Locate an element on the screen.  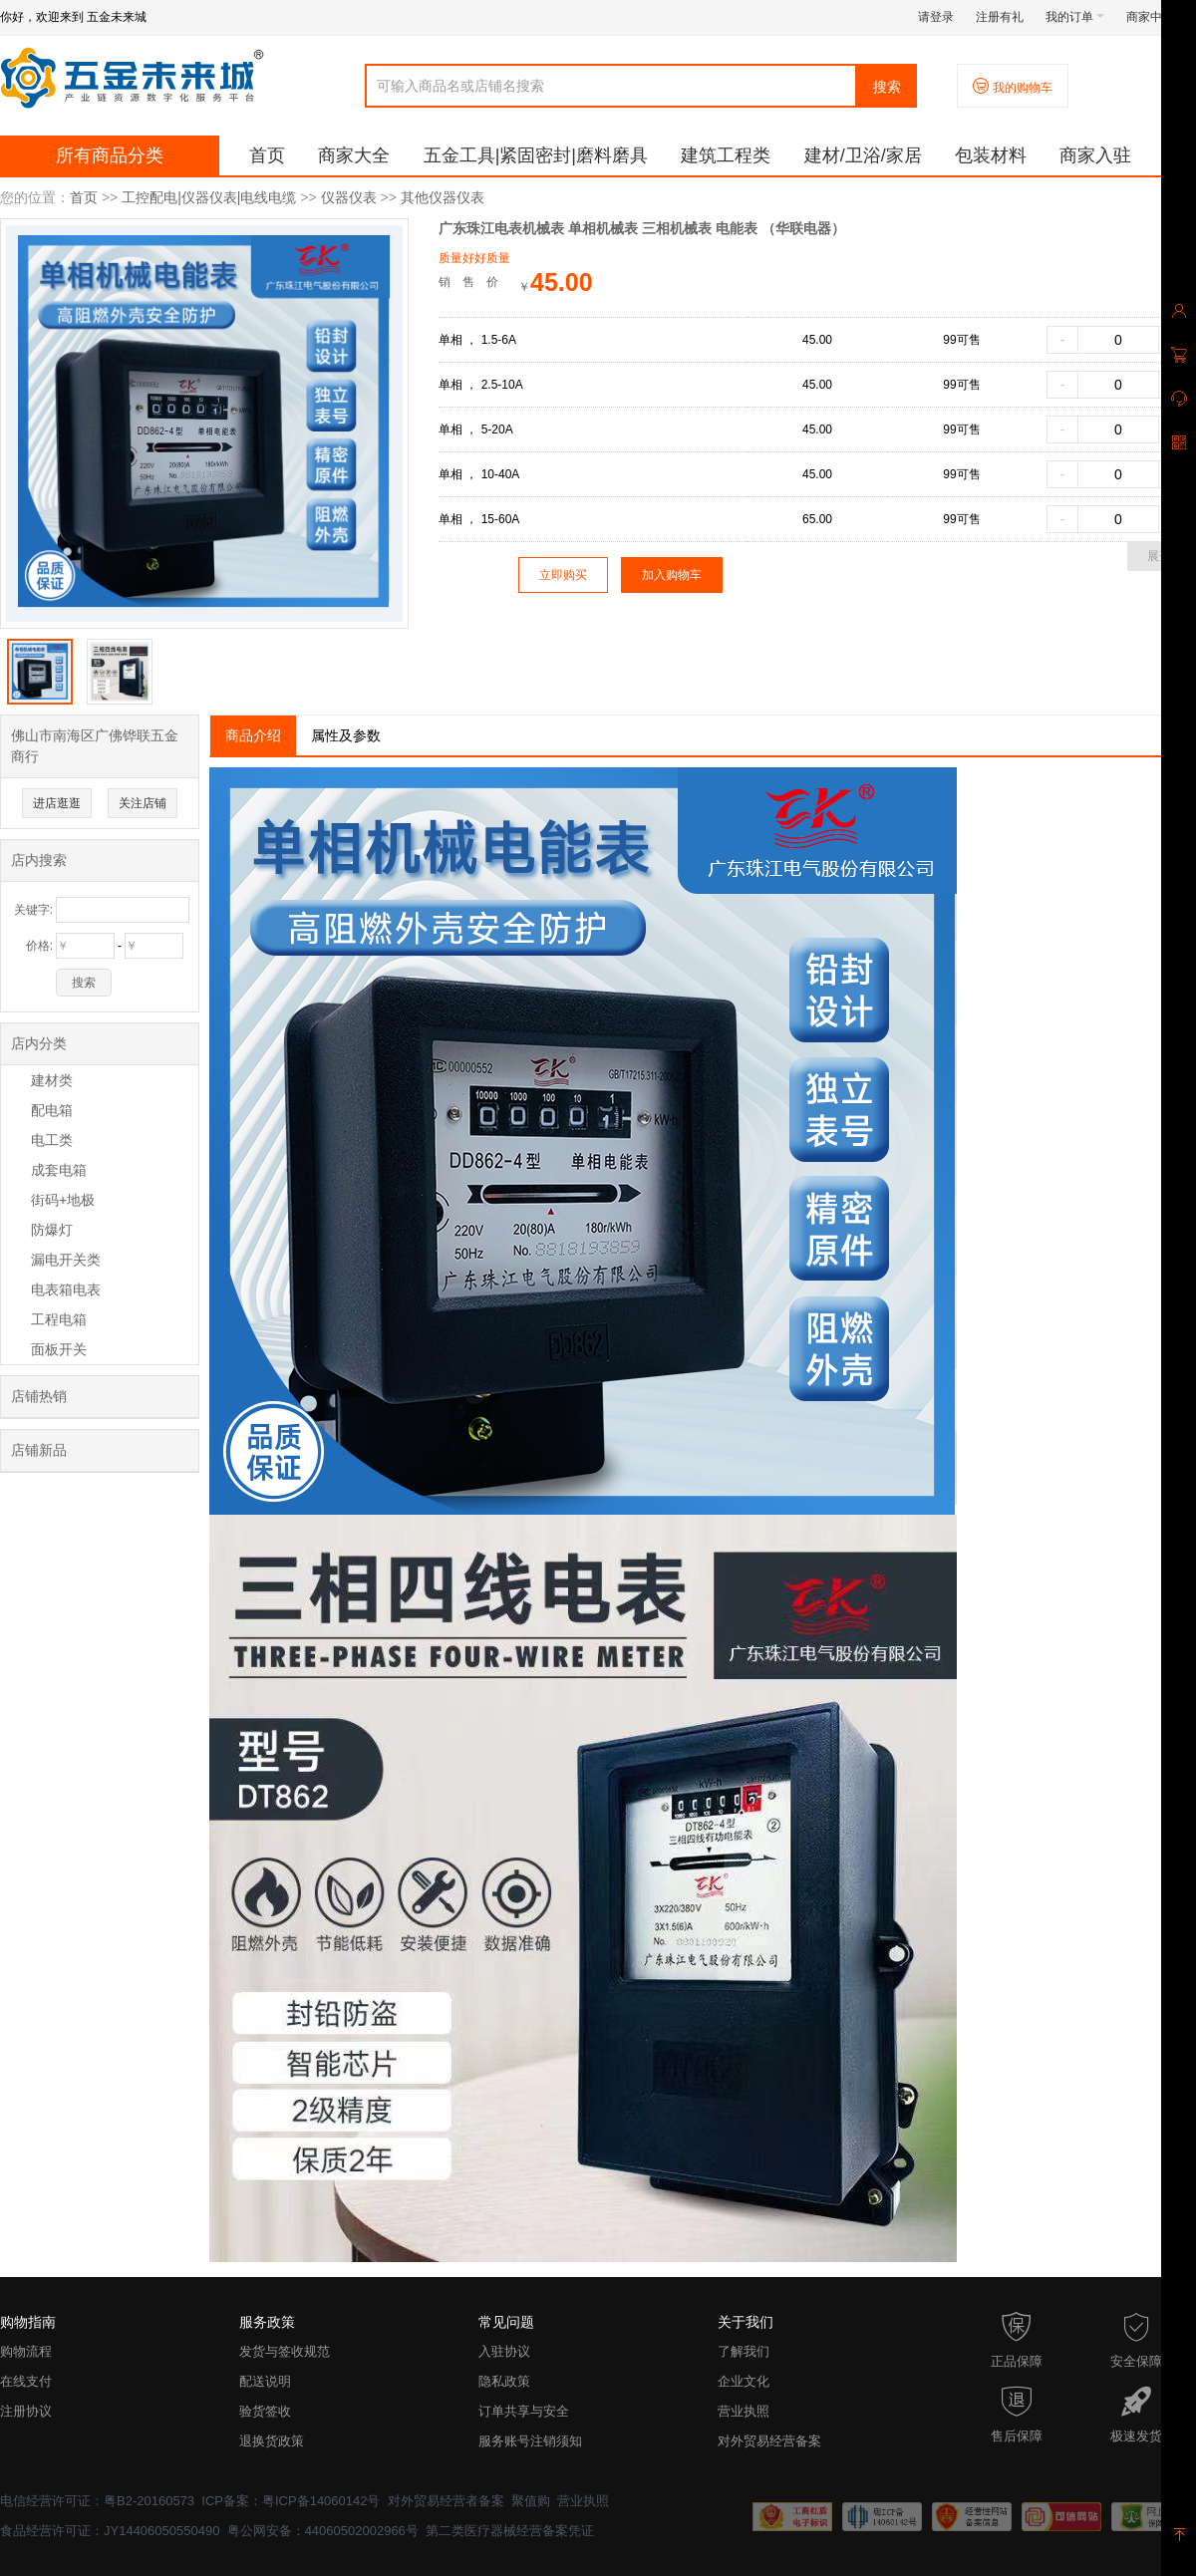
展开 is located at coordinates (1159, 556).